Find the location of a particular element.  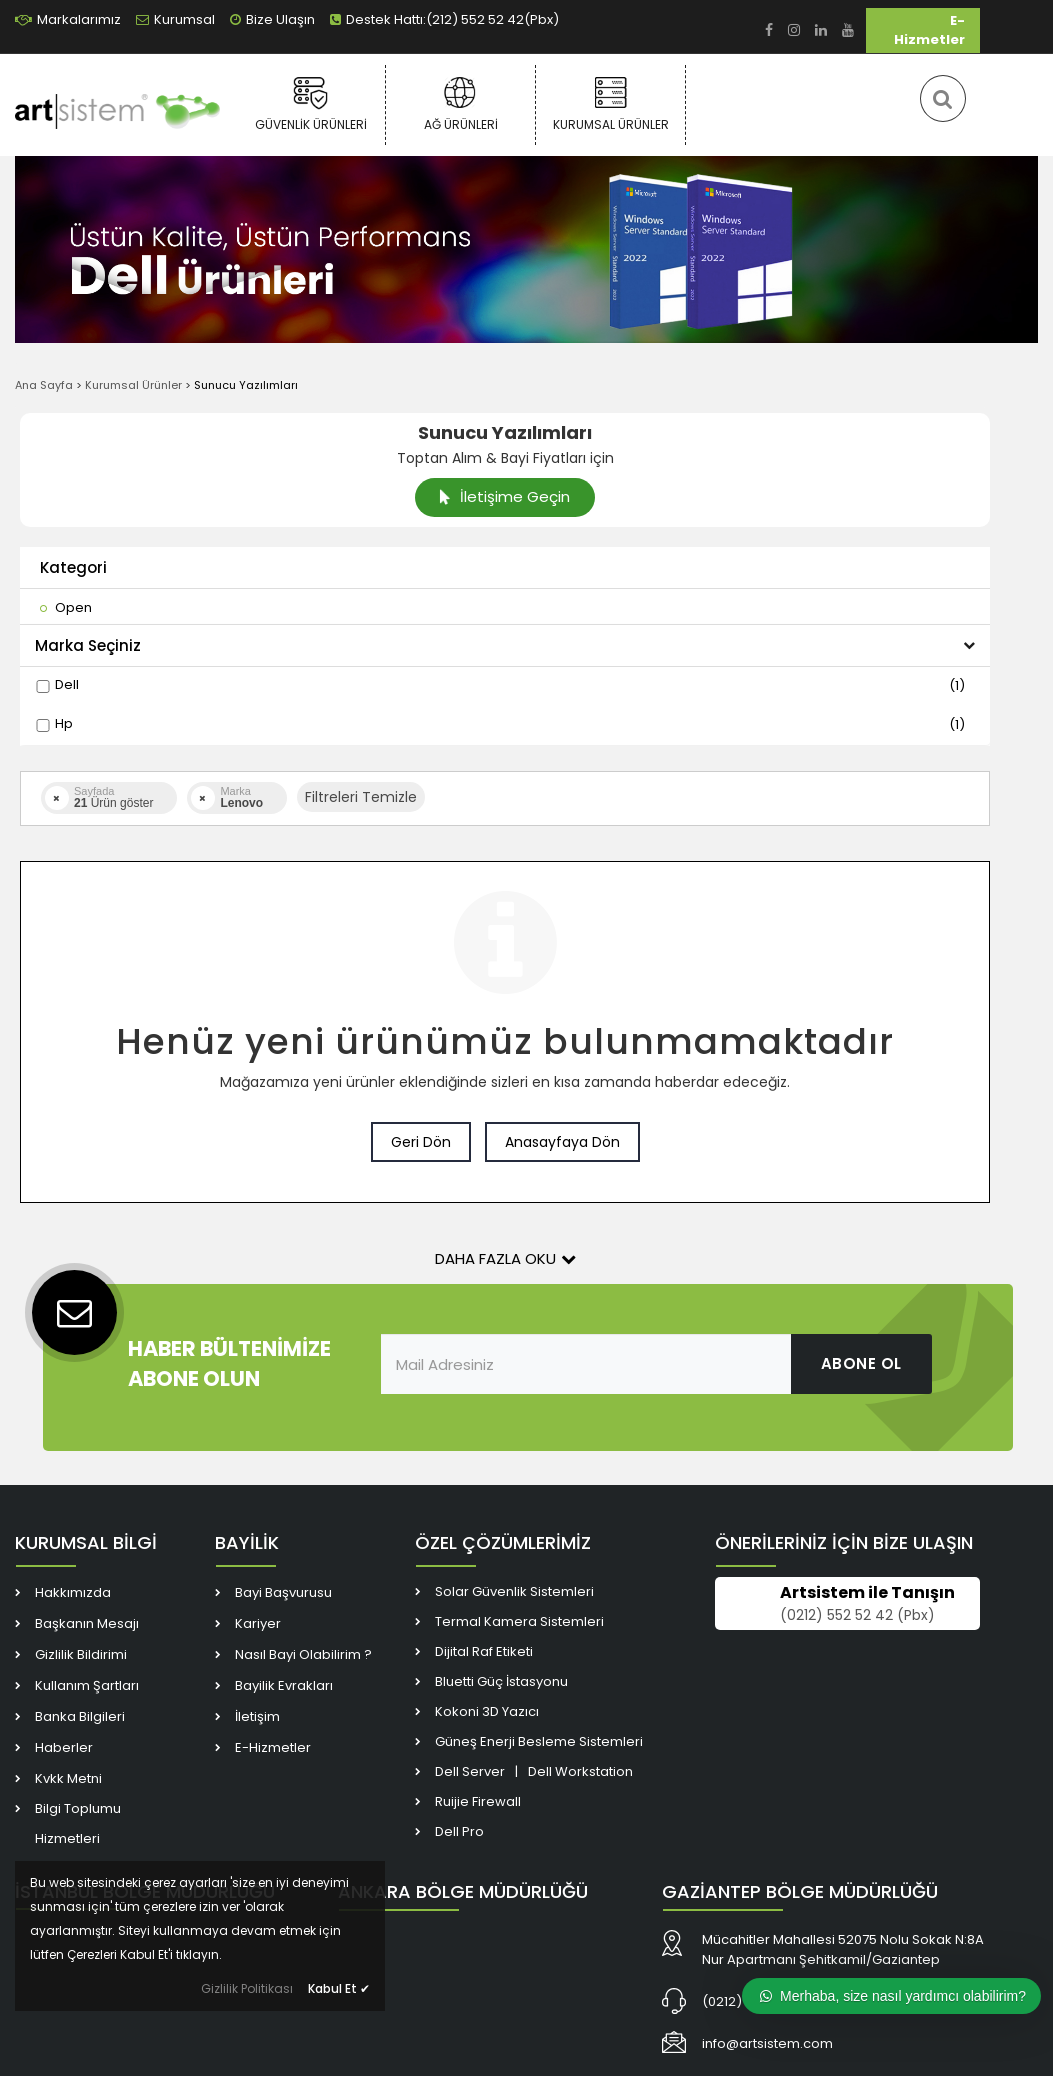

Kabul Et is located at coordinates (339, 1988).